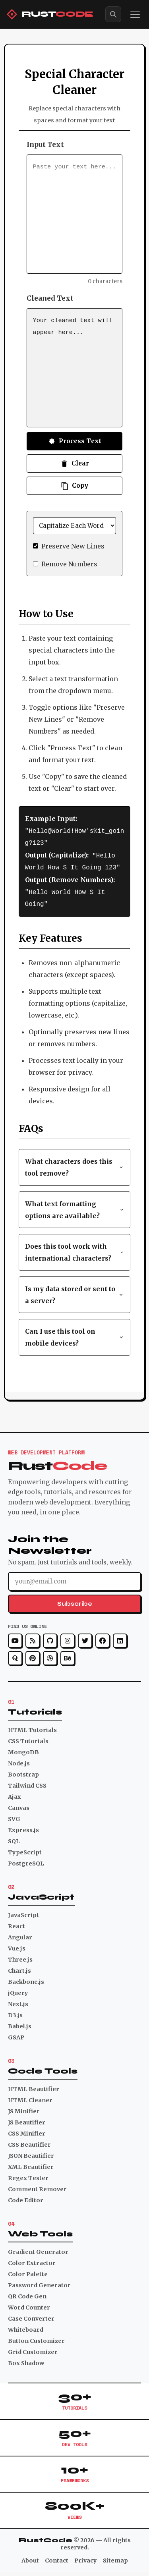 This screenshot has height=2576, width=149. I want to click on [Pinterest], so click(32, 1656).